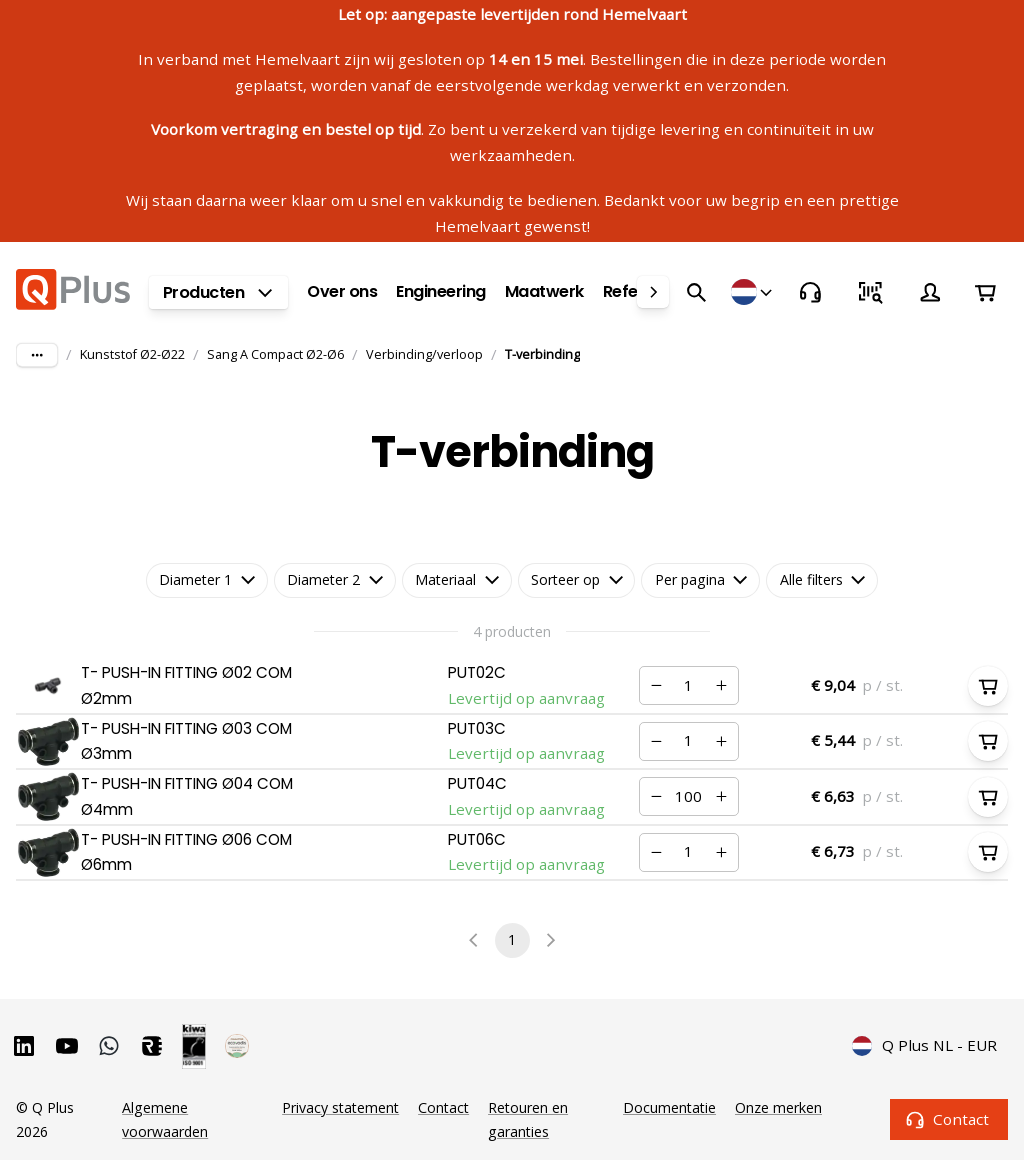  I want to click on [Winkelwagen], so click(985, 292).